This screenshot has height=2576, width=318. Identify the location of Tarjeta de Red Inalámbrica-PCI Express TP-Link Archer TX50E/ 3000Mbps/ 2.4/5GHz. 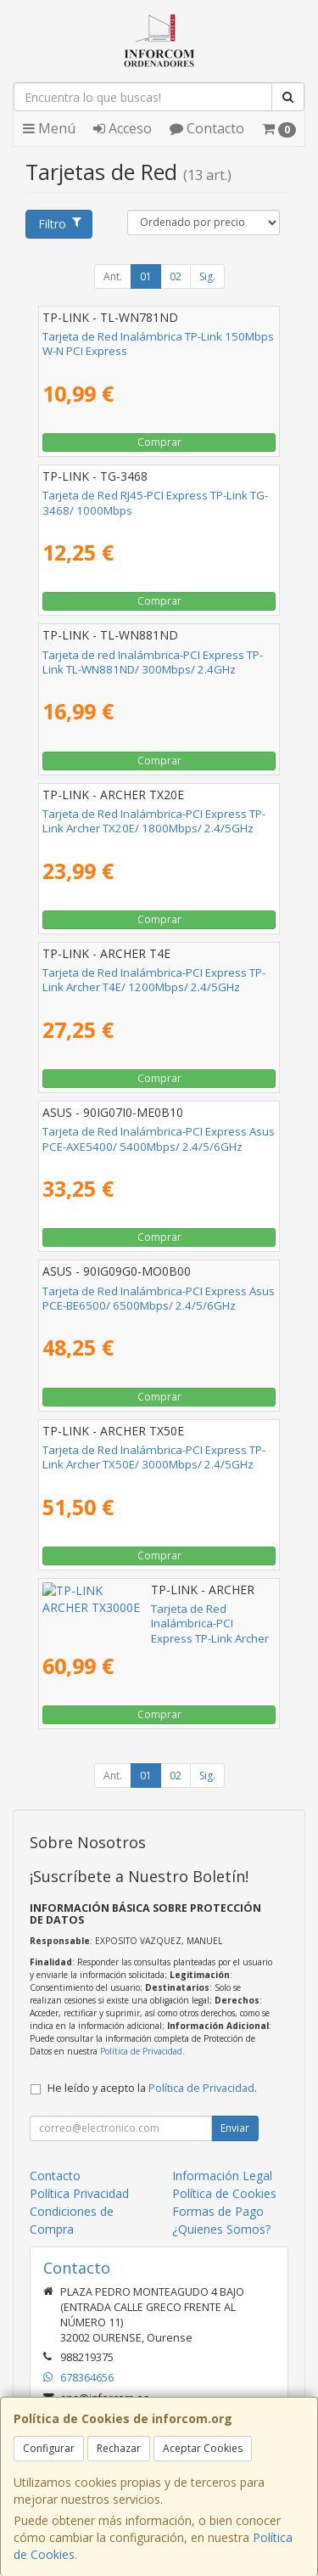
(153, 1457).